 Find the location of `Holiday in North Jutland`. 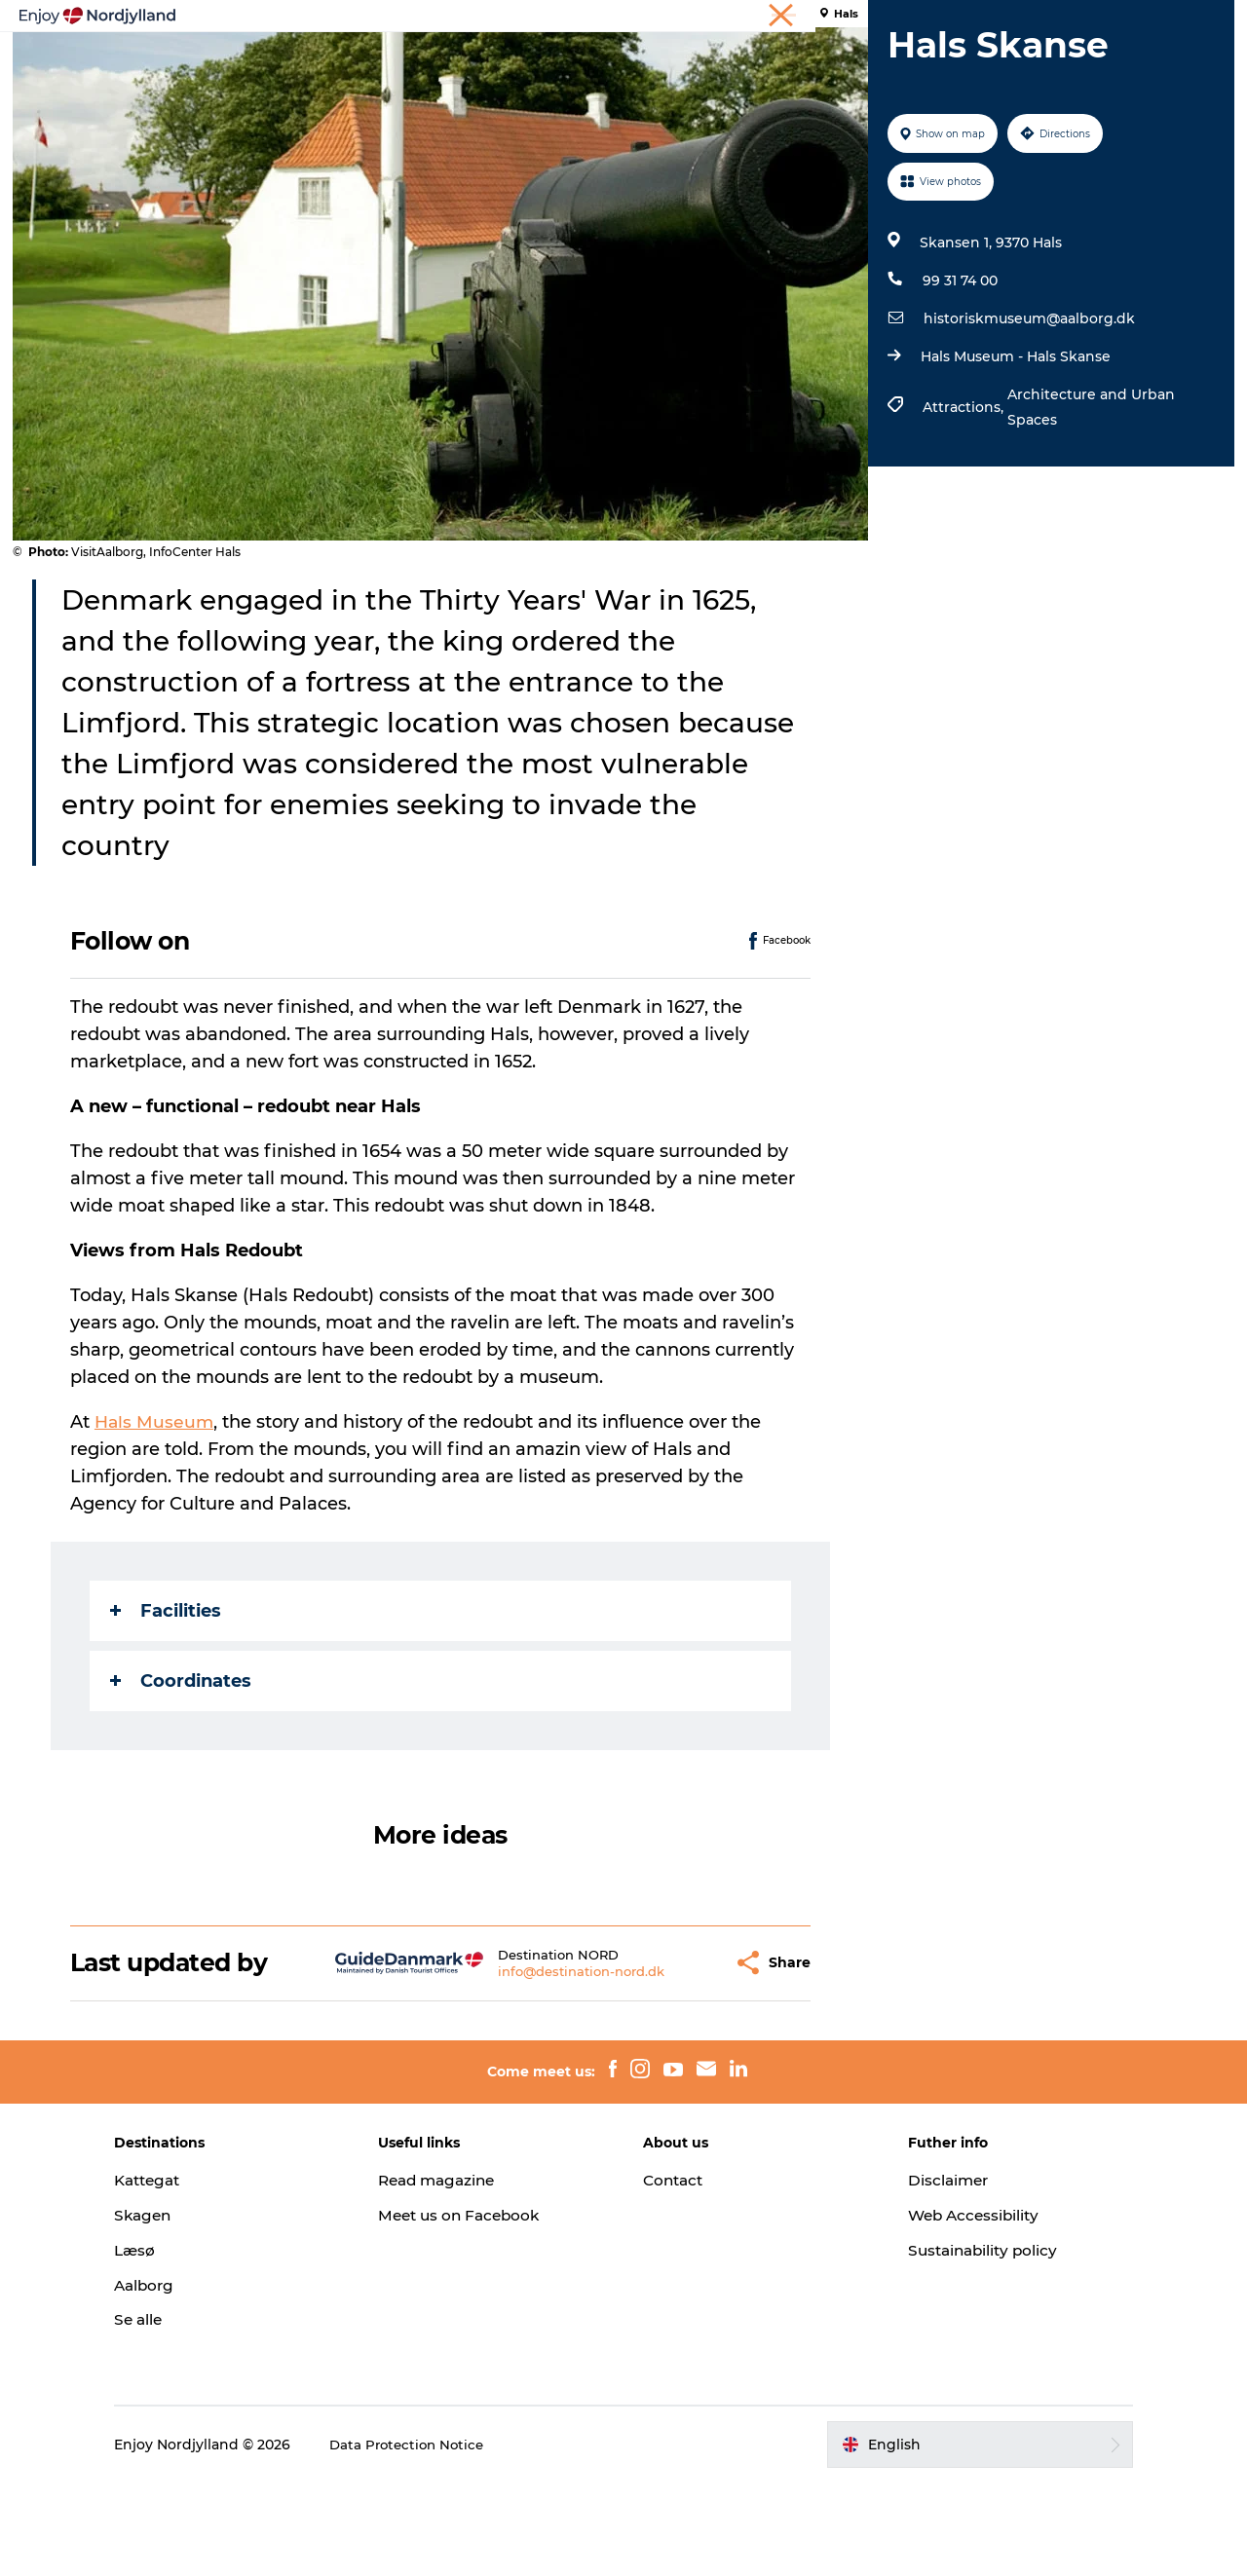

Holiday in North Jutland is located at coordinates (1000, 18).